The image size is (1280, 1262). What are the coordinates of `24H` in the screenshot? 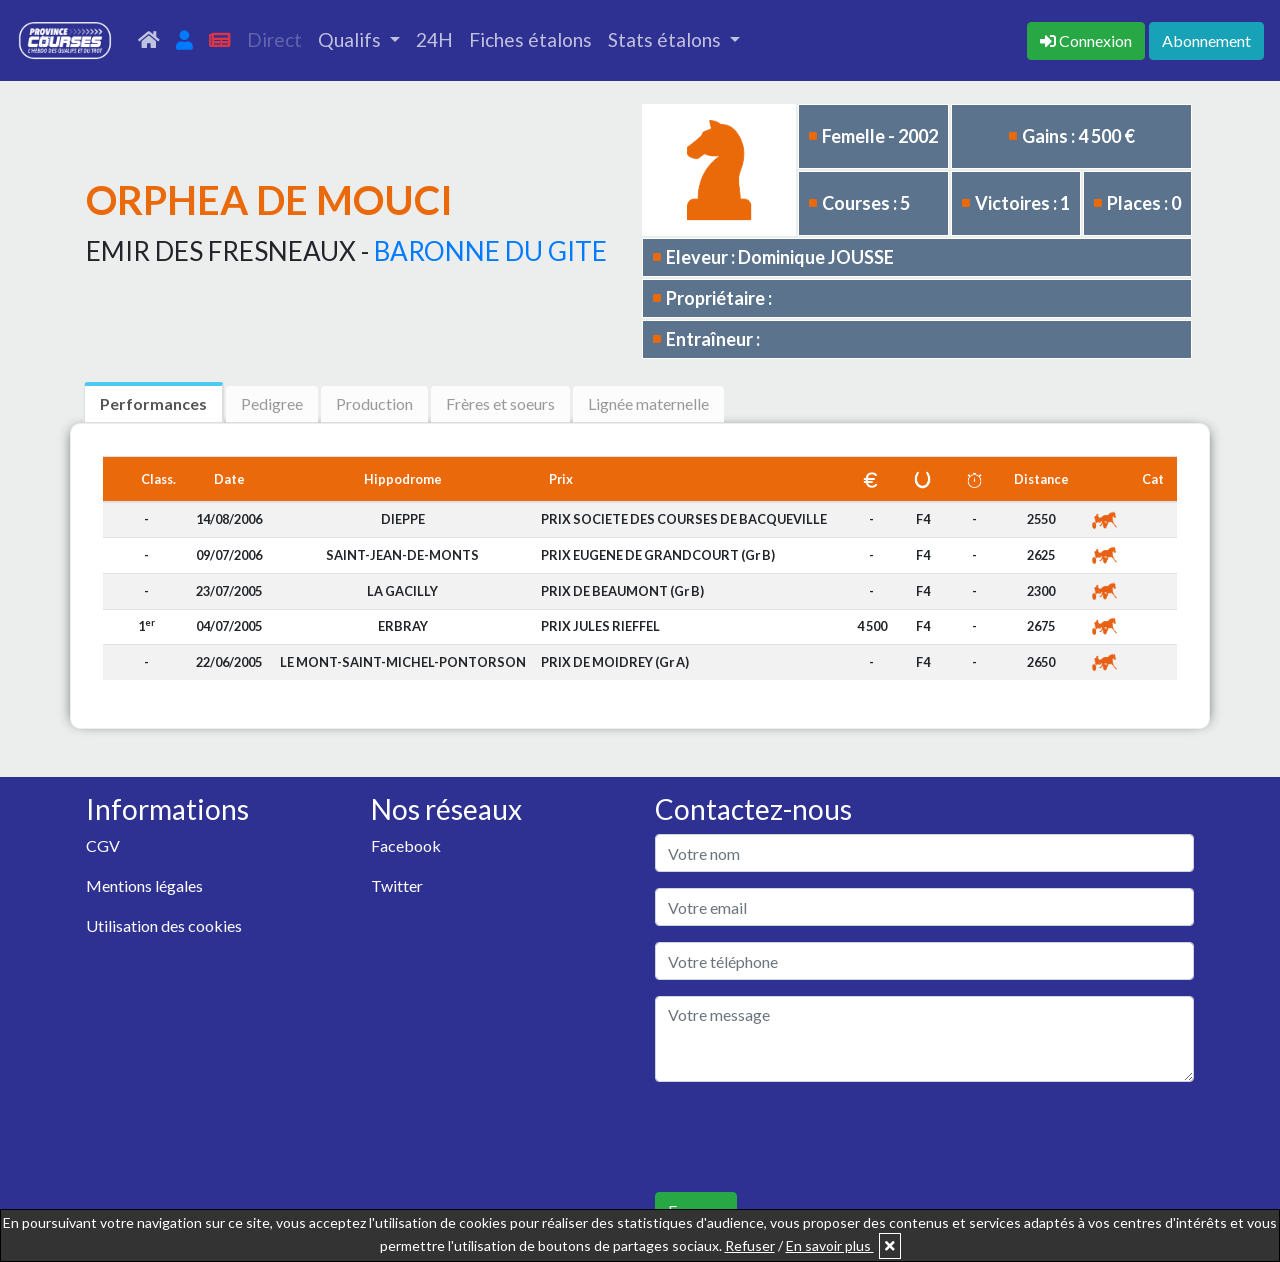 It's located at (434, 39).